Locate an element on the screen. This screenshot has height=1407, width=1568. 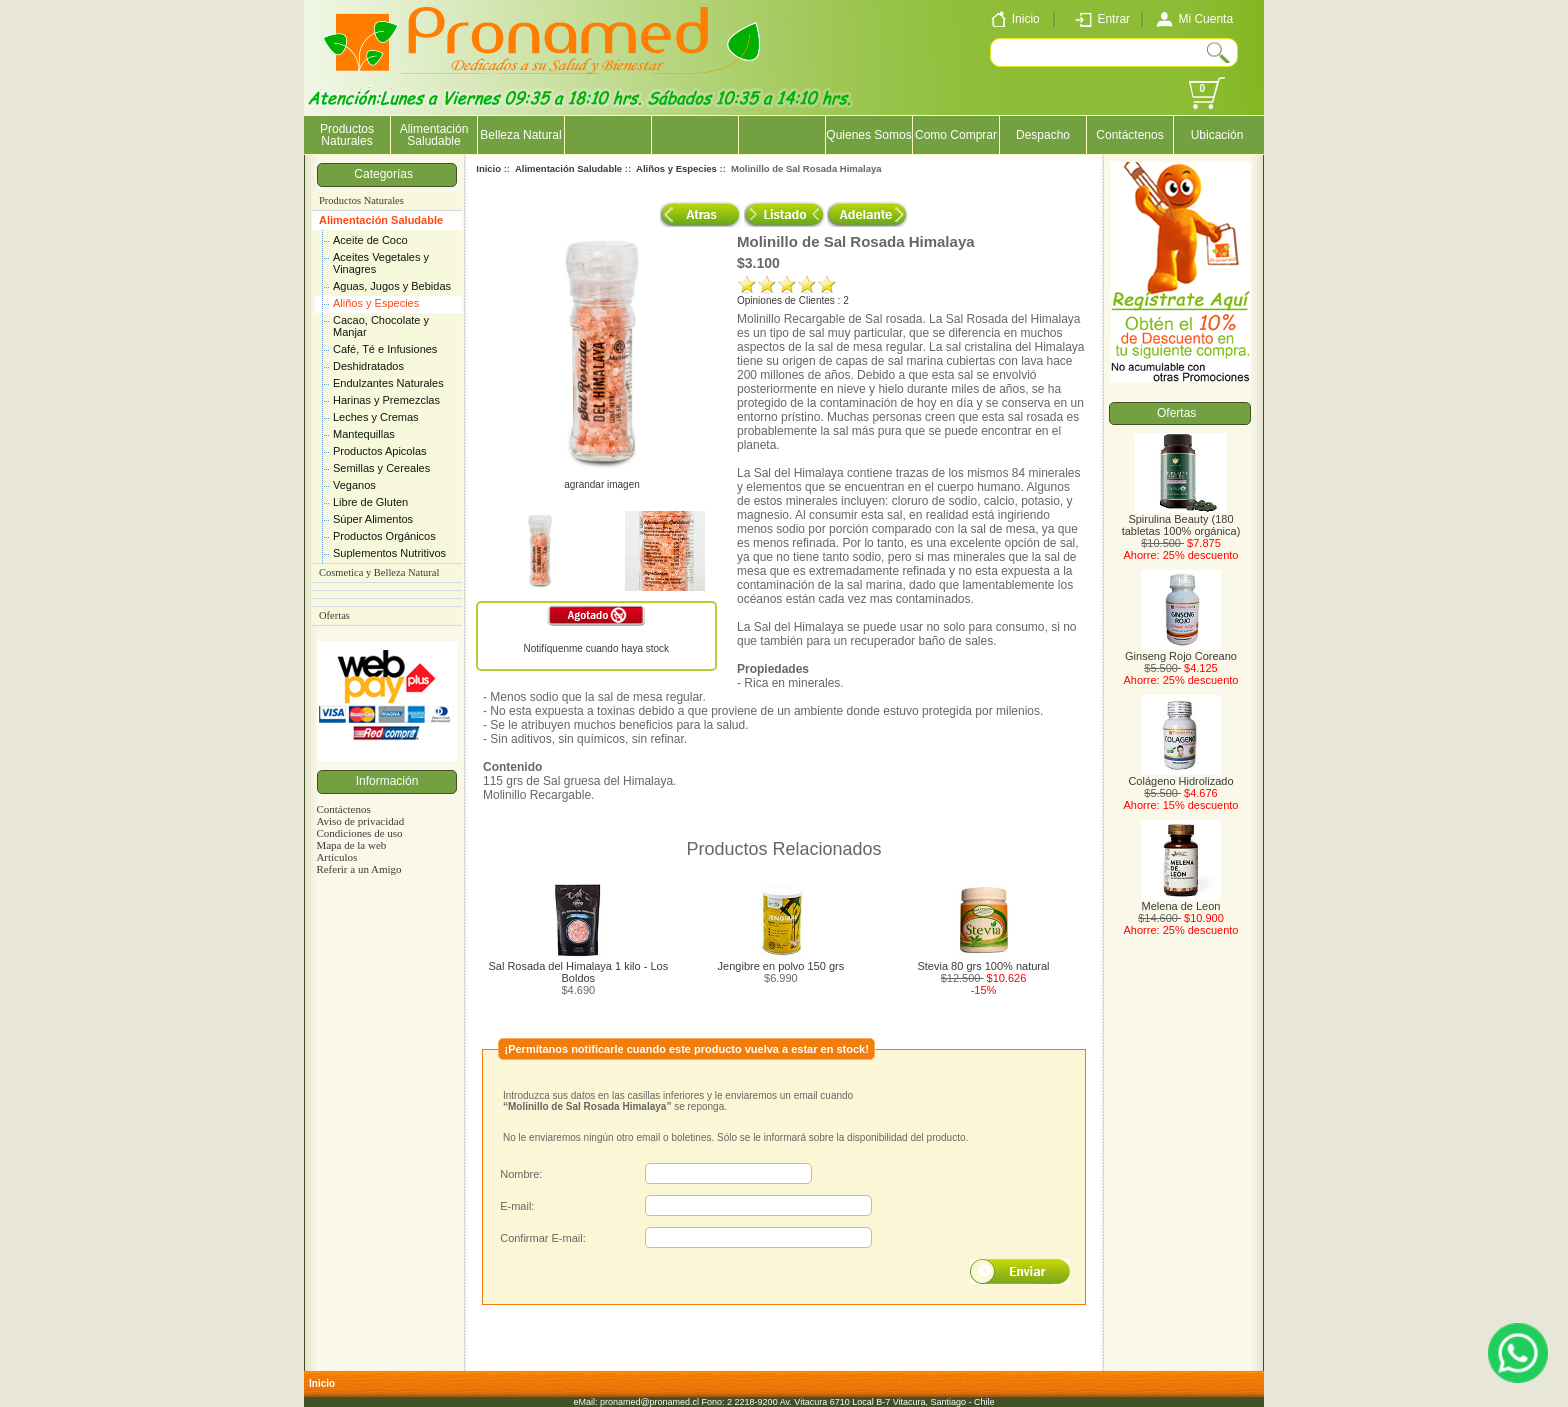
Artículos is located at coordinates (336, 857).